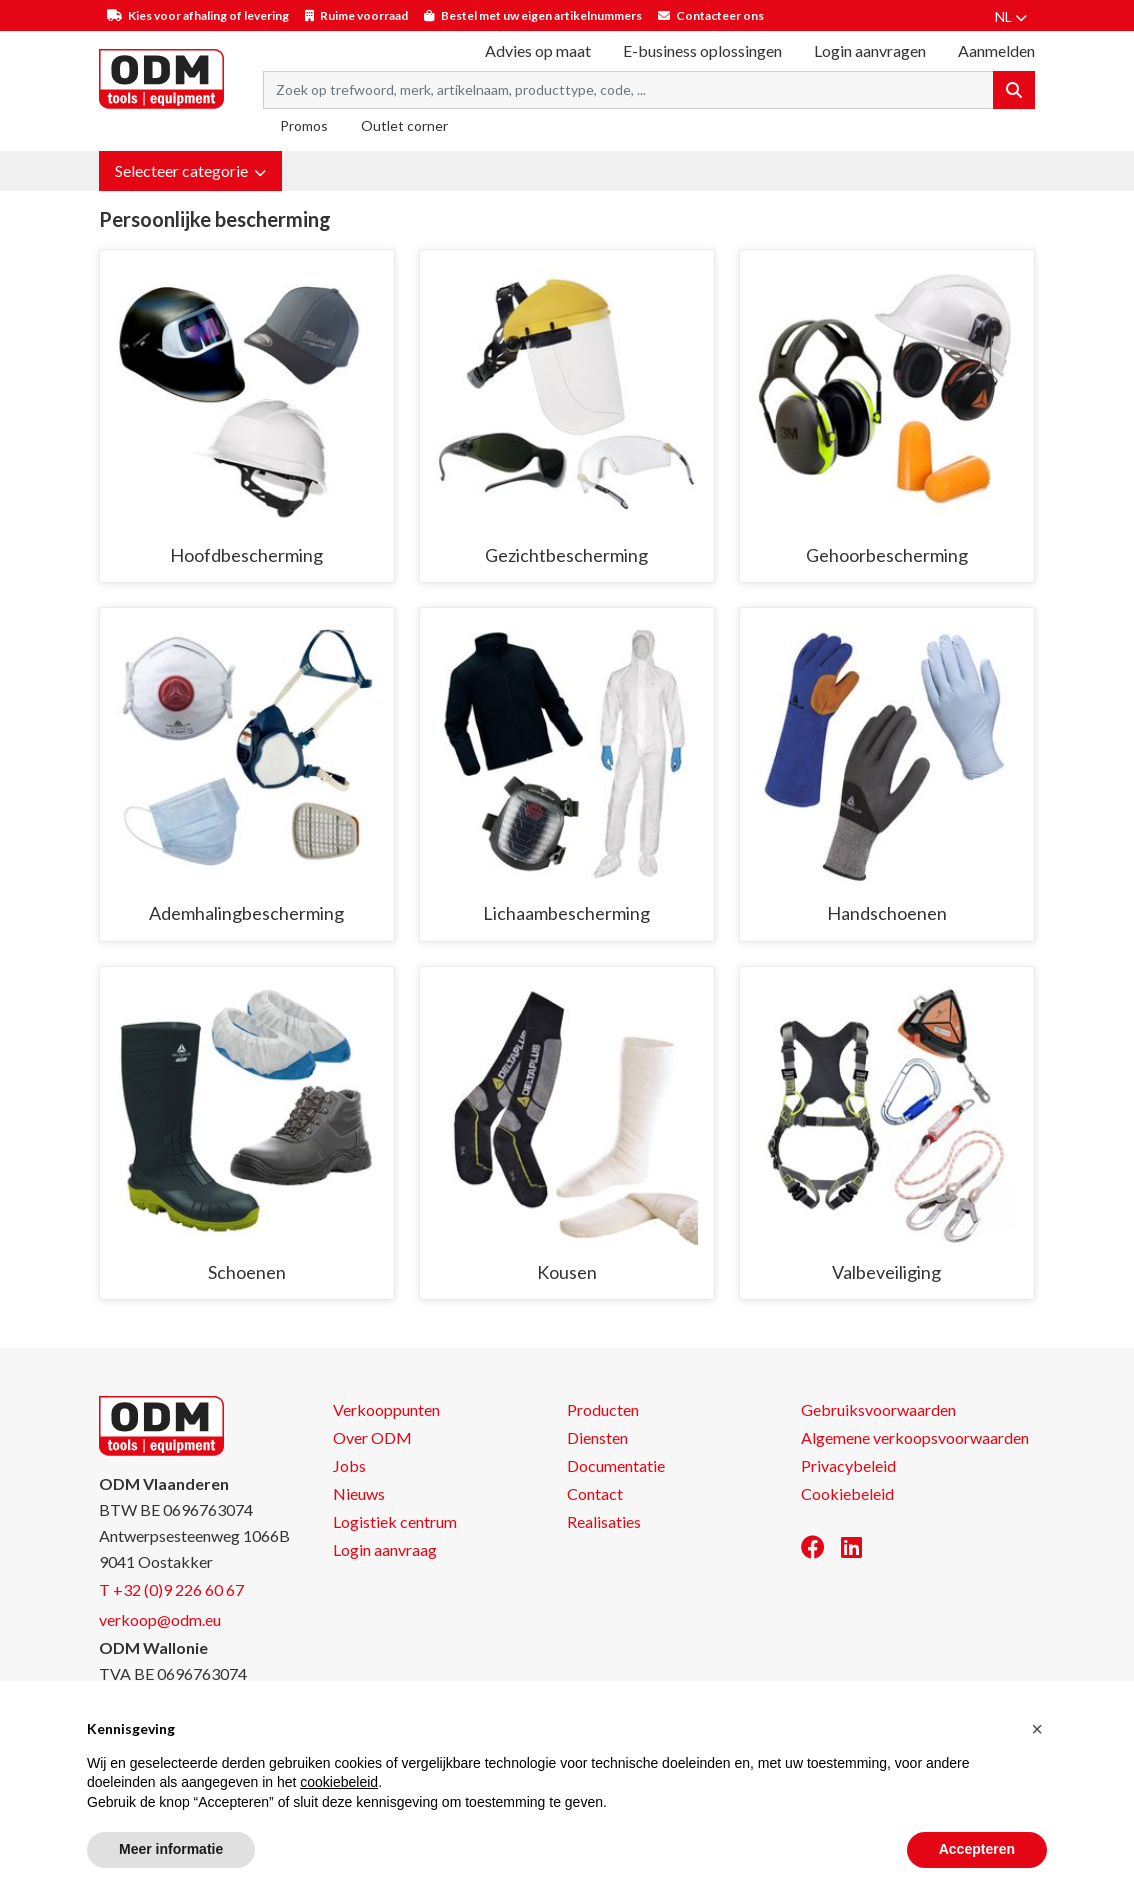 This screenshot has width=1134, height=1904. I want to click on Algemene verkoopsvoorwaarden, so click(915, 1437).